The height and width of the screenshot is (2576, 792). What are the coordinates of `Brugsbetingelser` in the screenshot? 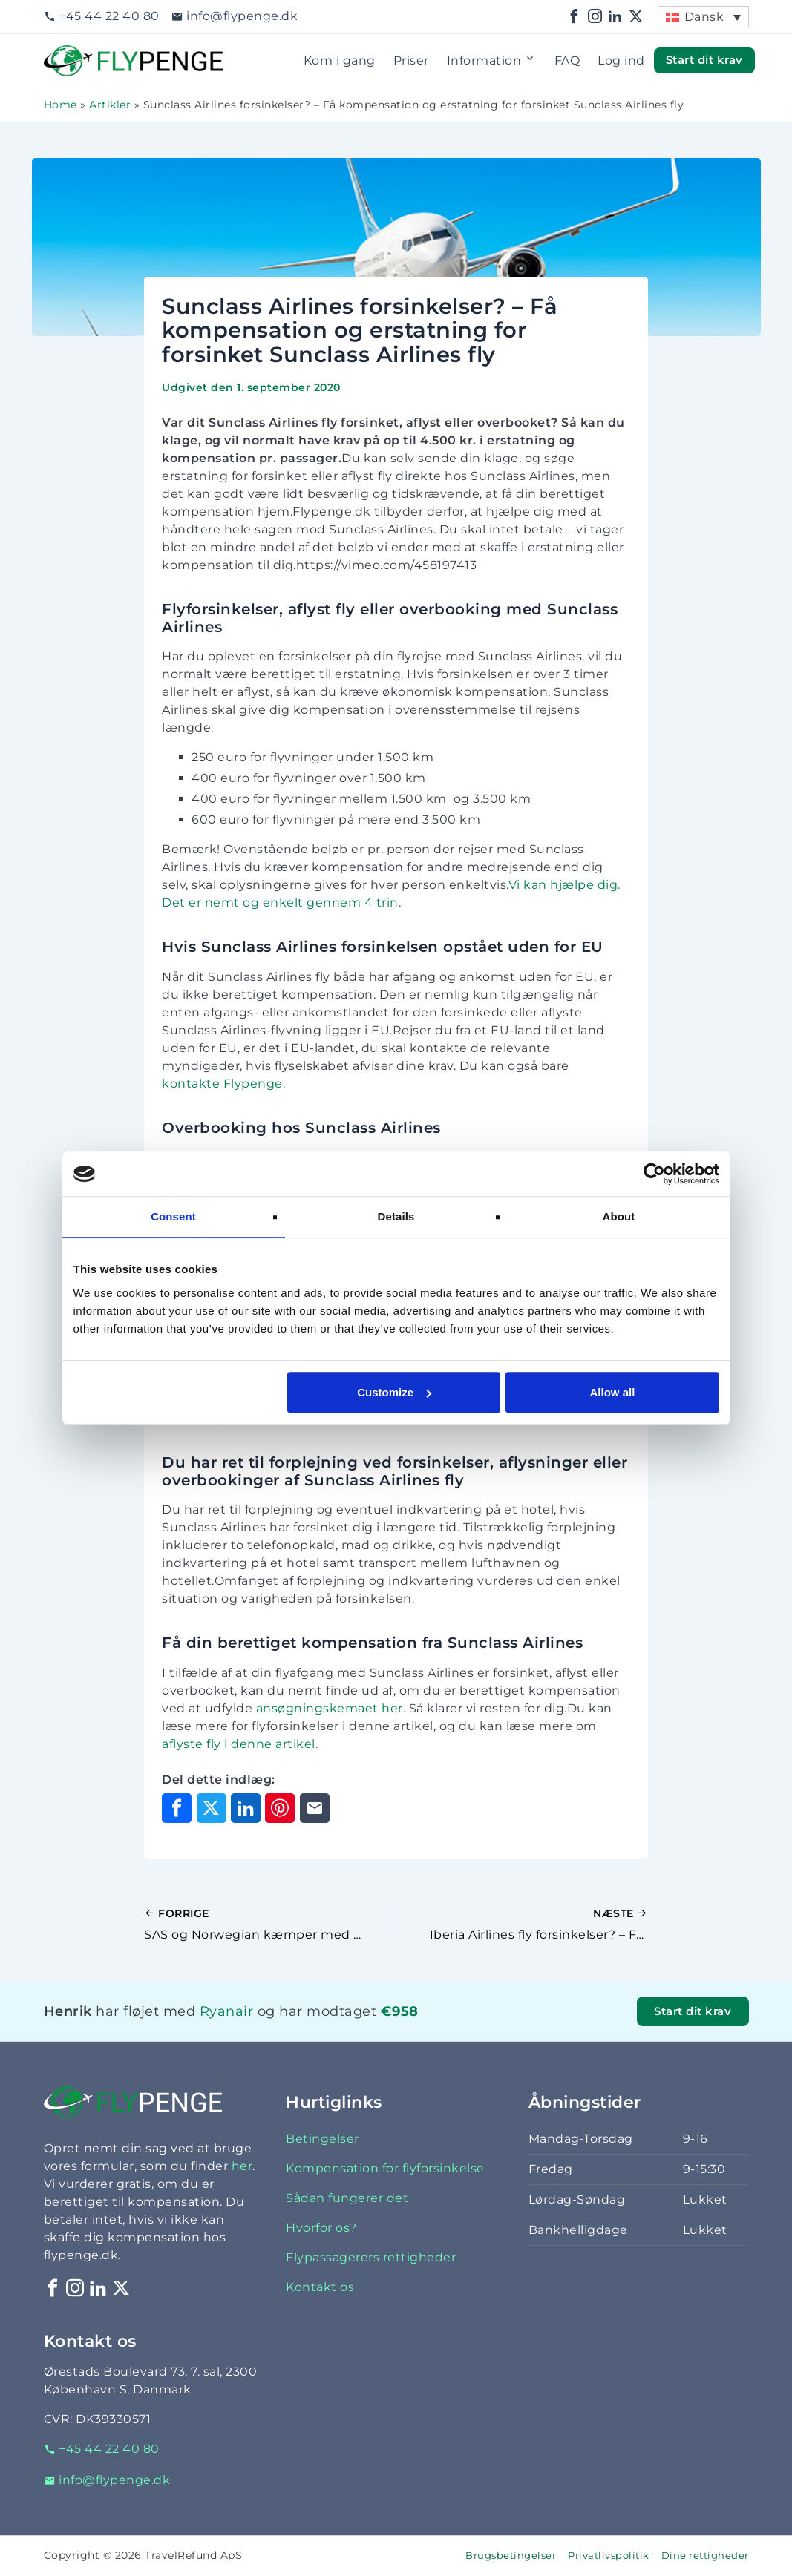 It's located at (510, 2555).